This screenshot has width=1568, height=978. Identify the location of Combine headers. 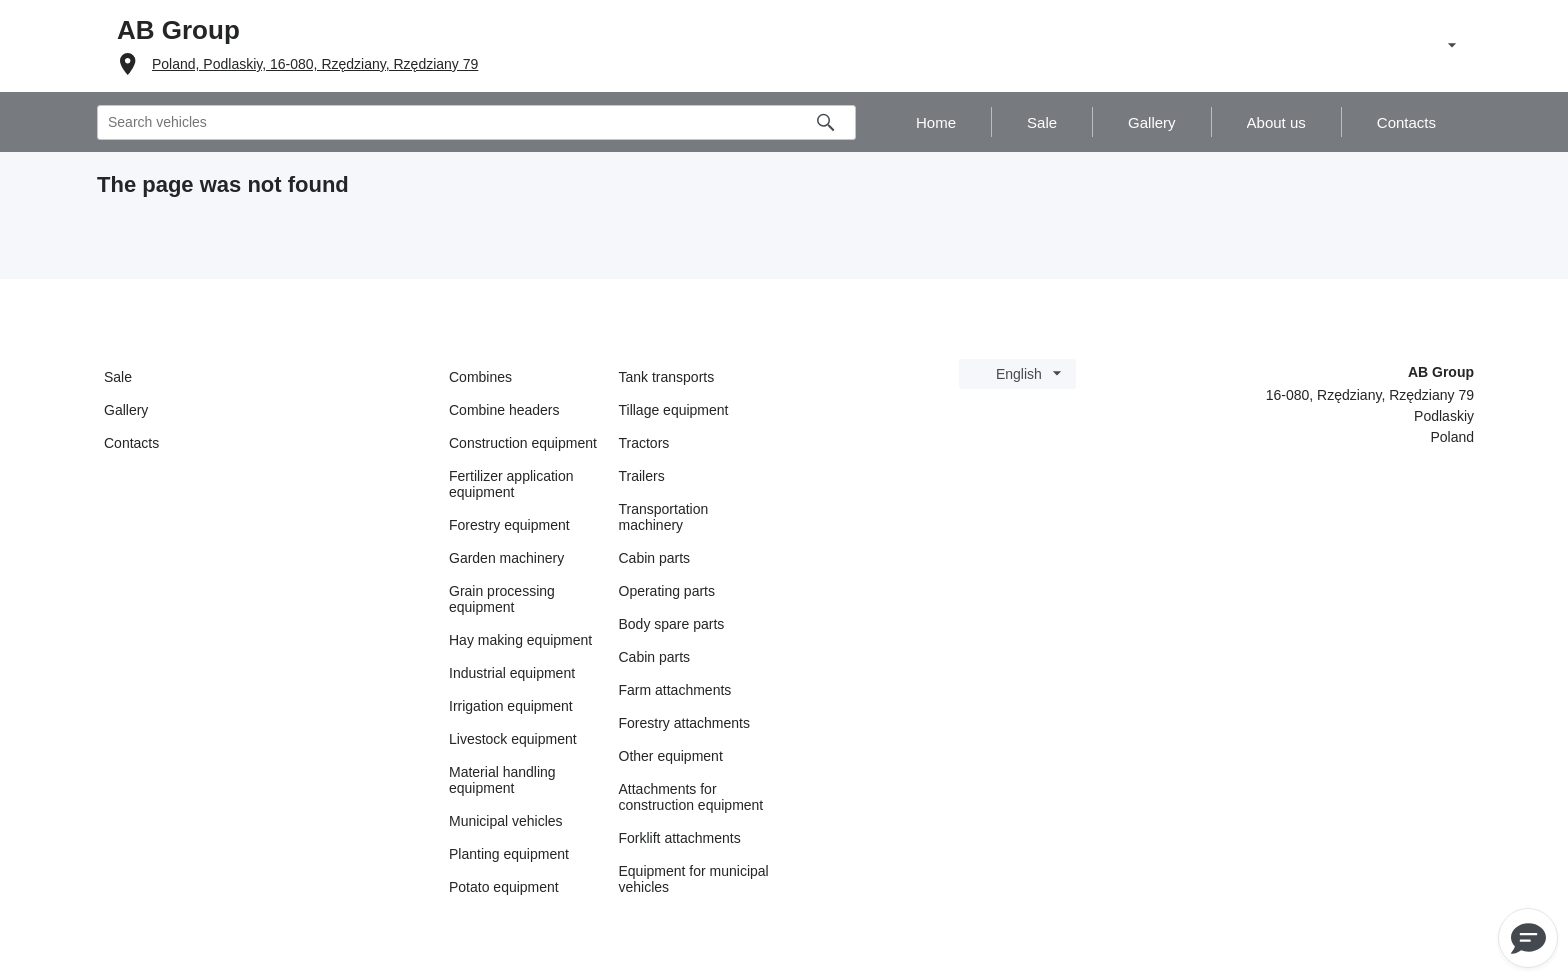
(504, 410).